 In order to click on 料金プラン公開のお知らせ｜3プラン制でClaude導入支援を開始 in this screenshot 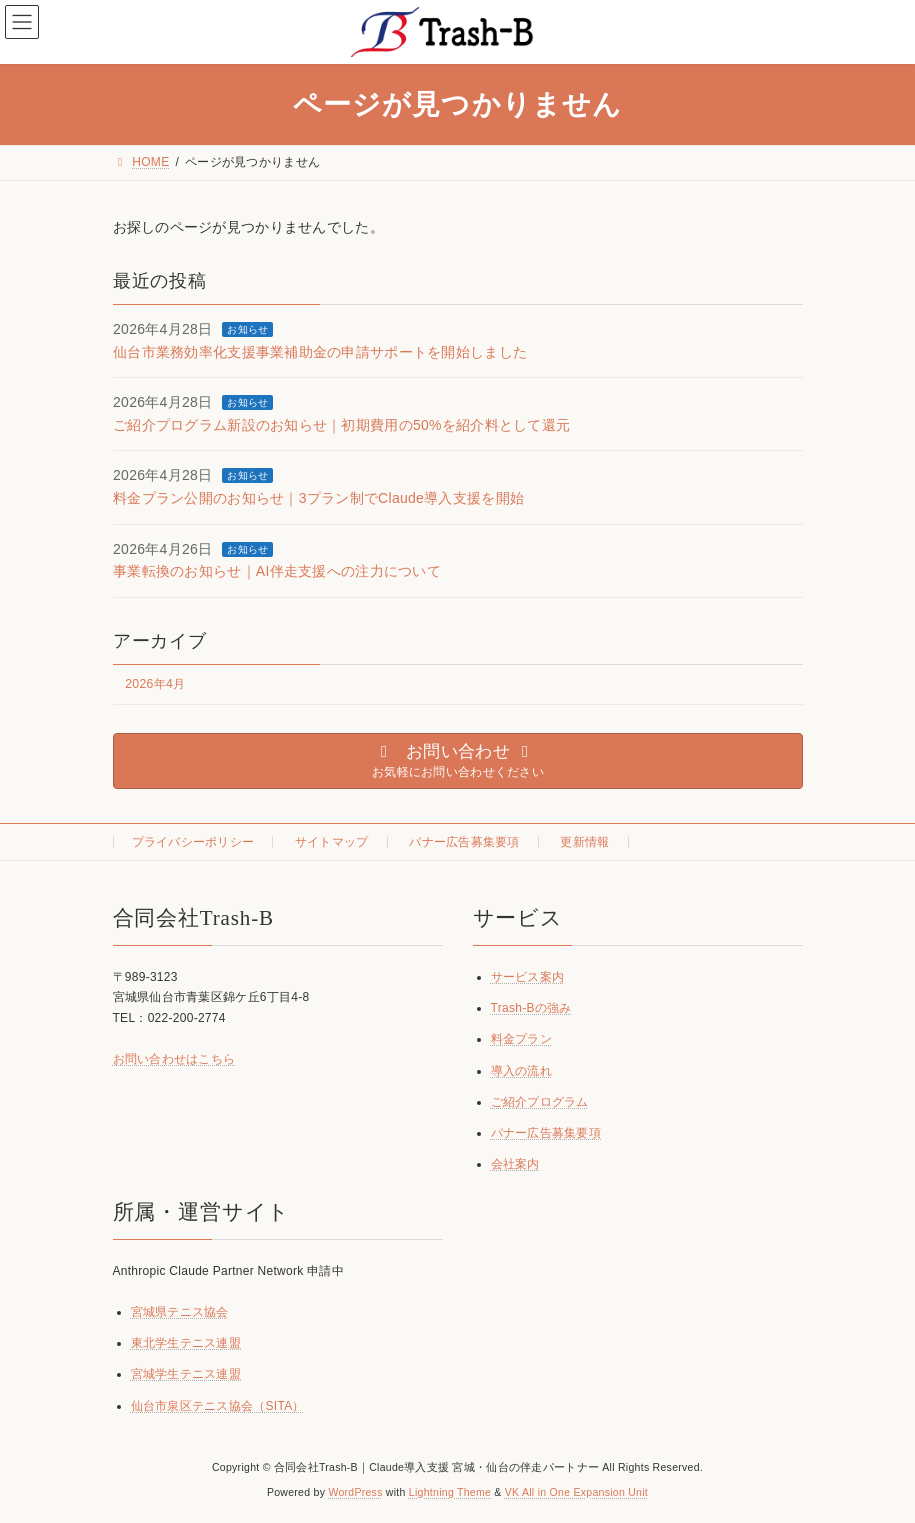, I will do `click(318, 498)`.